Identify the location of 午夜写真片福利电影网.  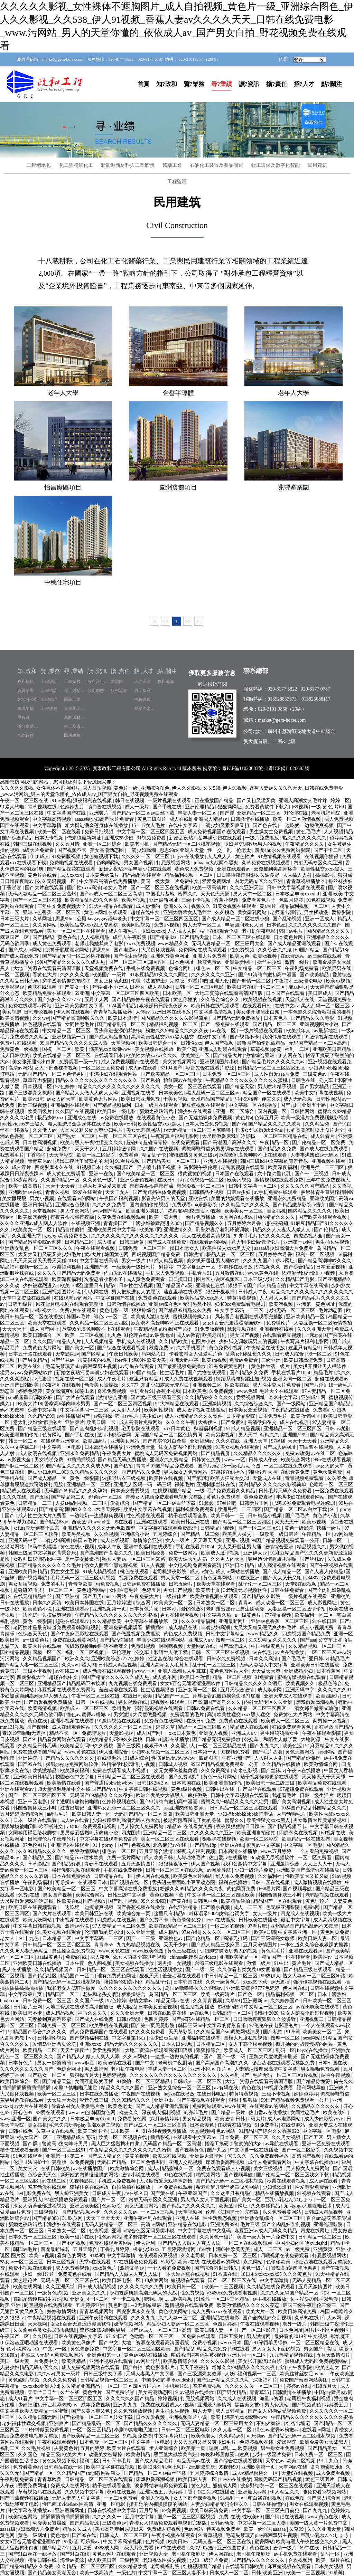
(175, 1136).